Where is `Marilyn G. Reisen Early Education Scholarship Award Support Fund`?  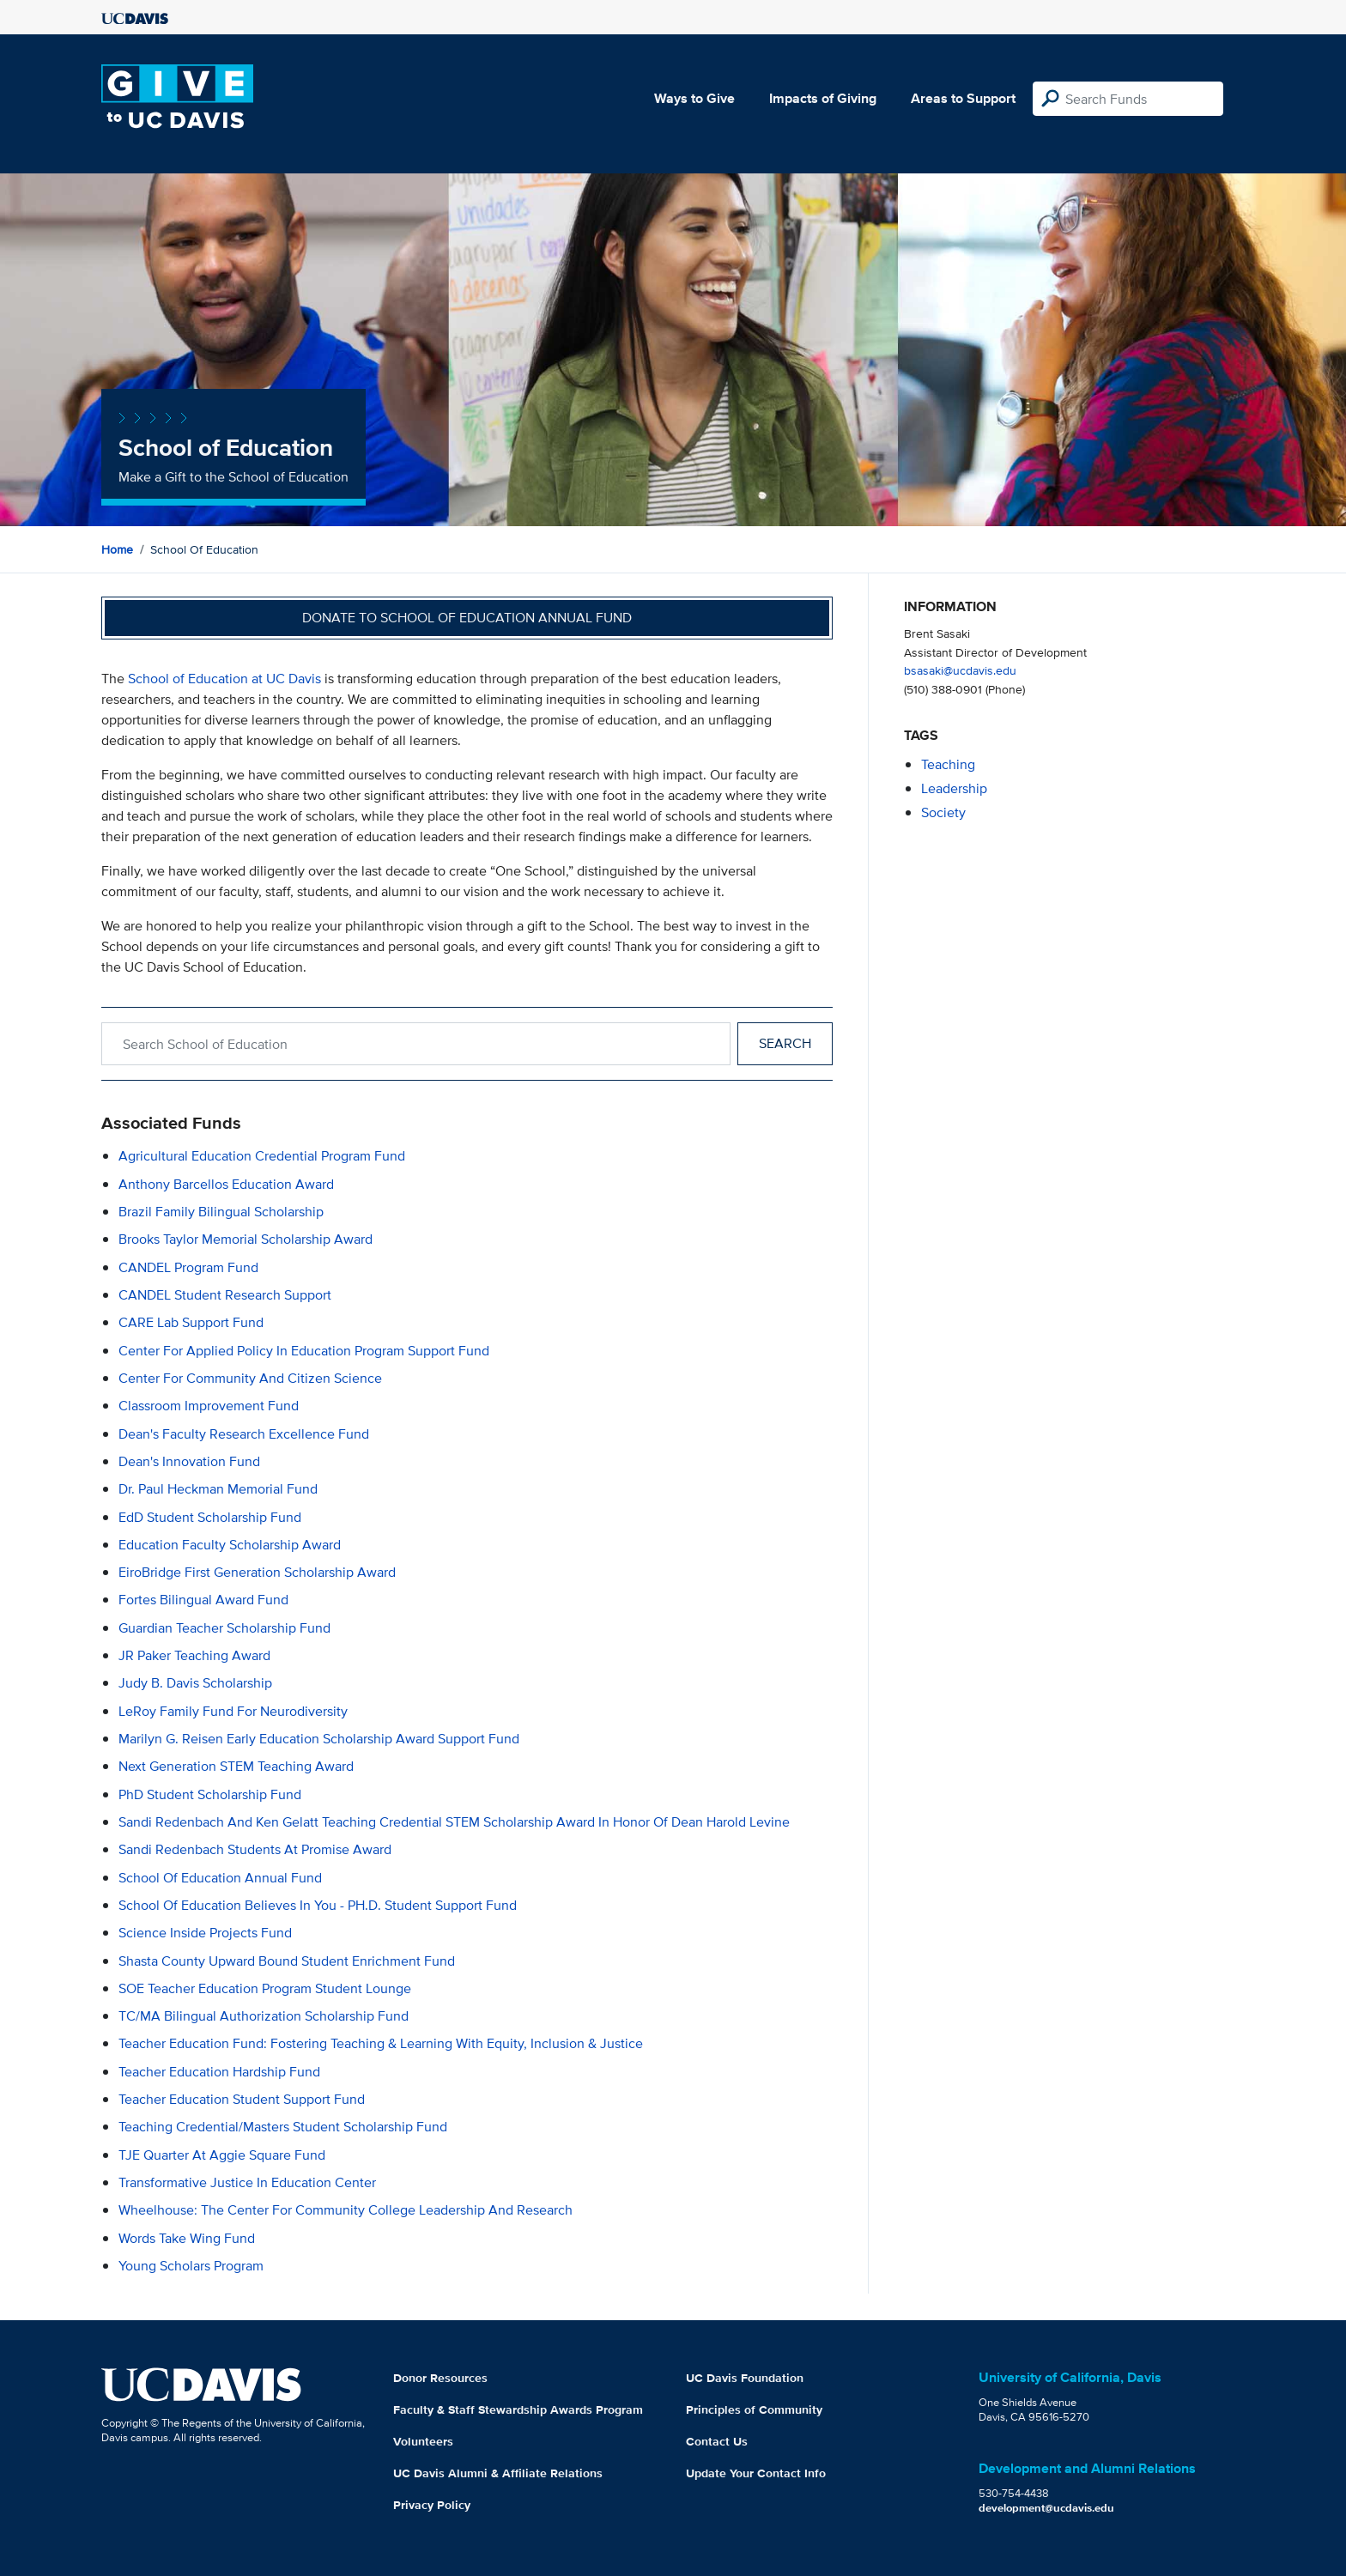
Marilyn G. Reisen Early Education Scholarship Award Support Fund is located at coordinates (318, 1739).